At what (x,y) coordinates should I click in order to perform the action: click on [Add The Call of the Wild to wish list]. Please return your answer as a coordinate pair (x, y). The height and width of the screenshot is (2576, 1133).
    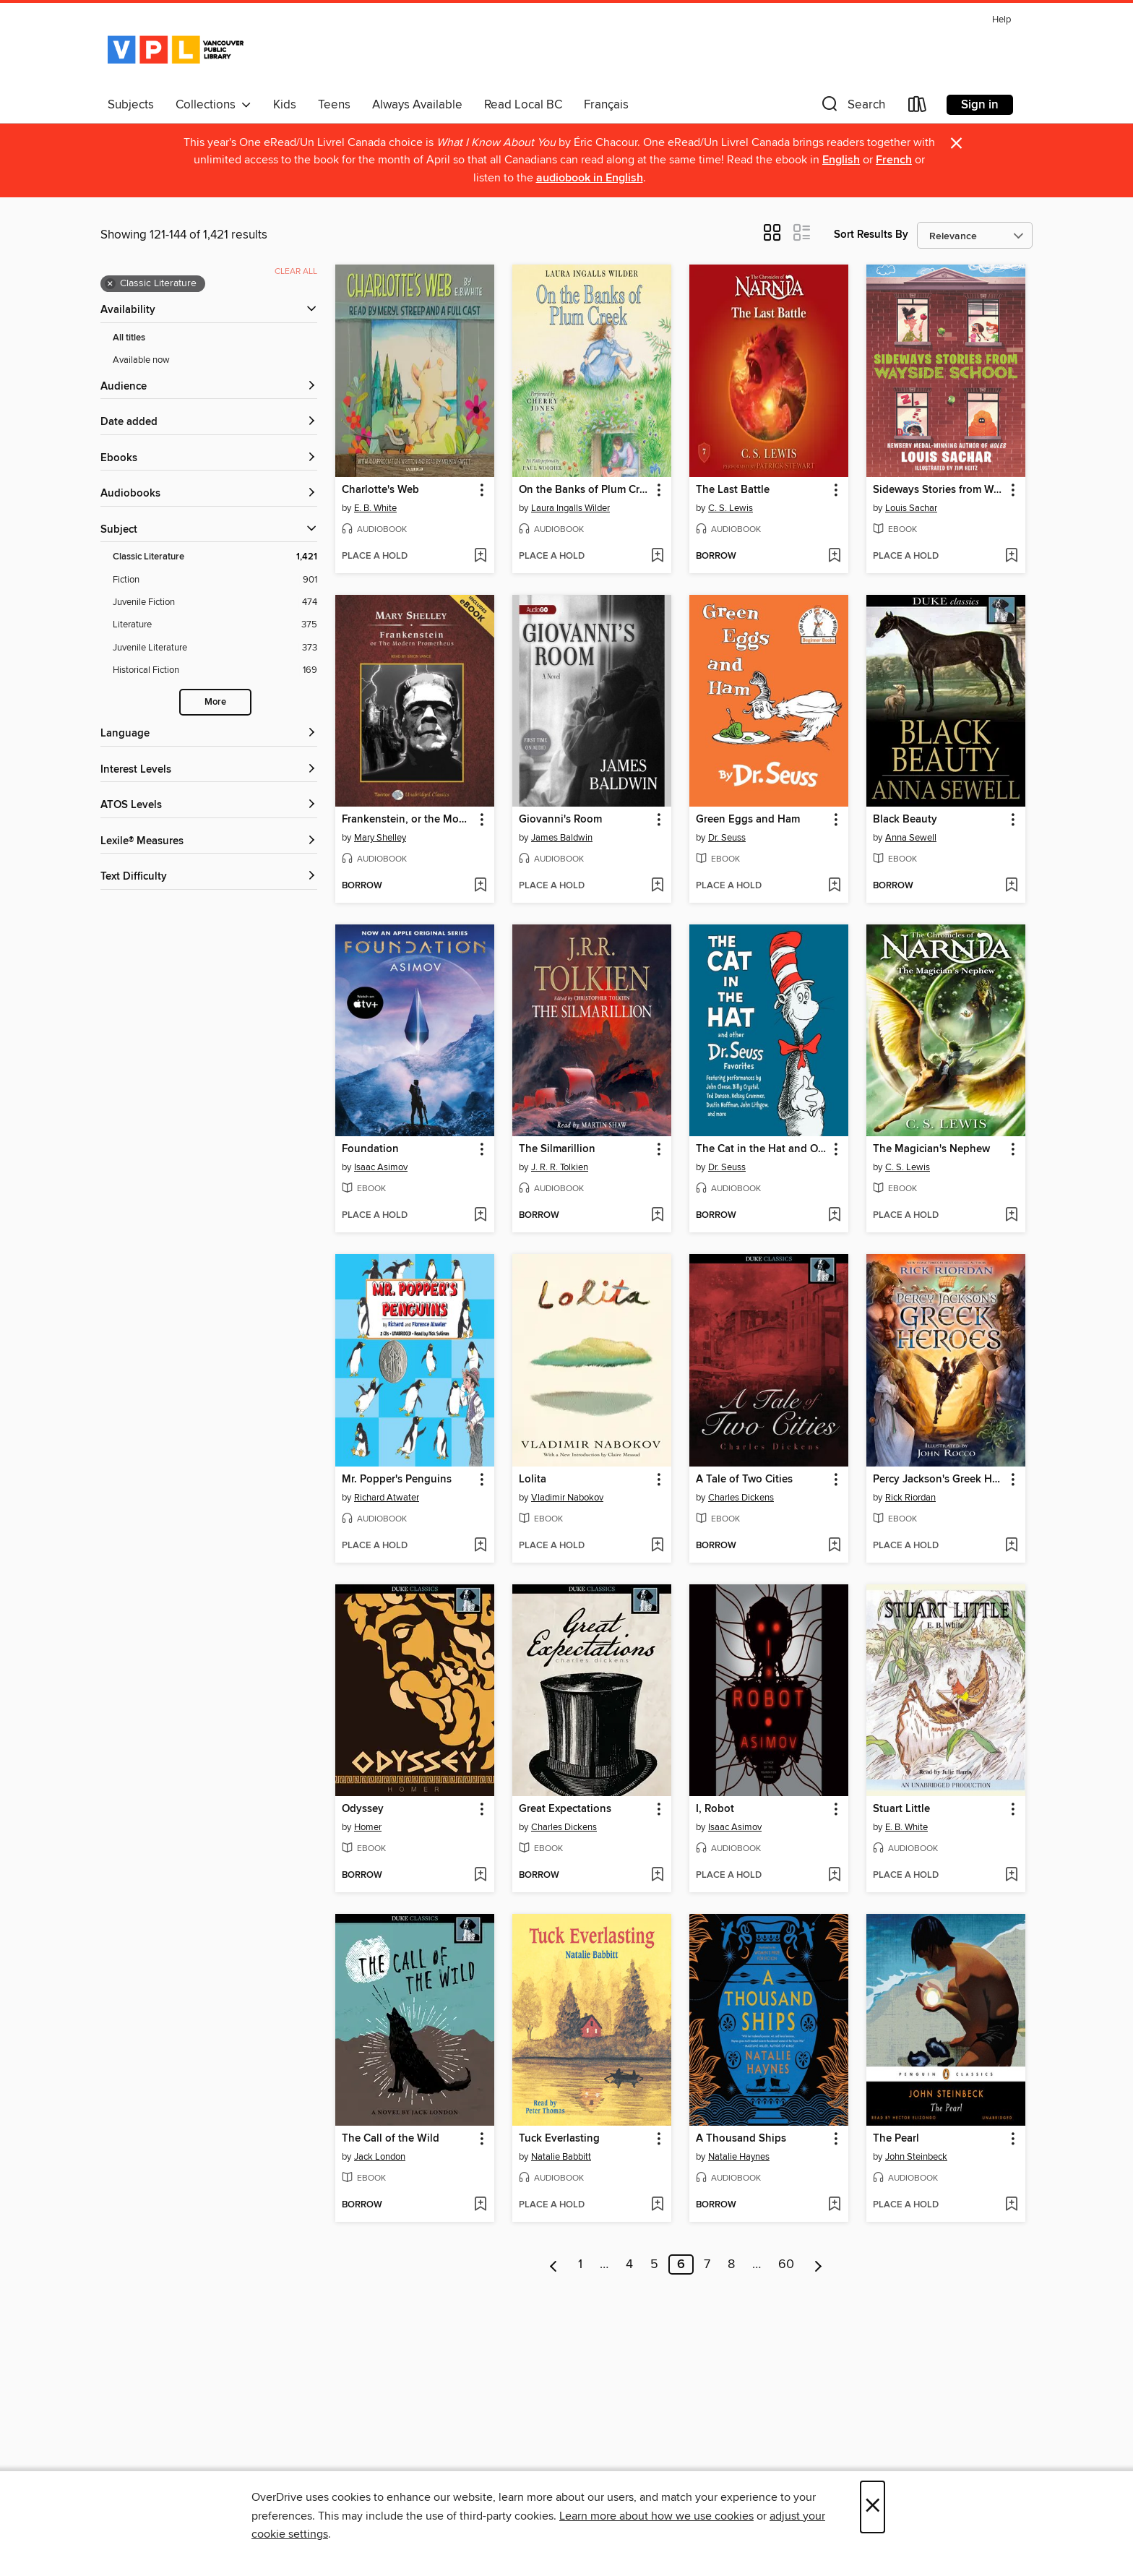
    Looking at the image, I should click on (480, 2205).